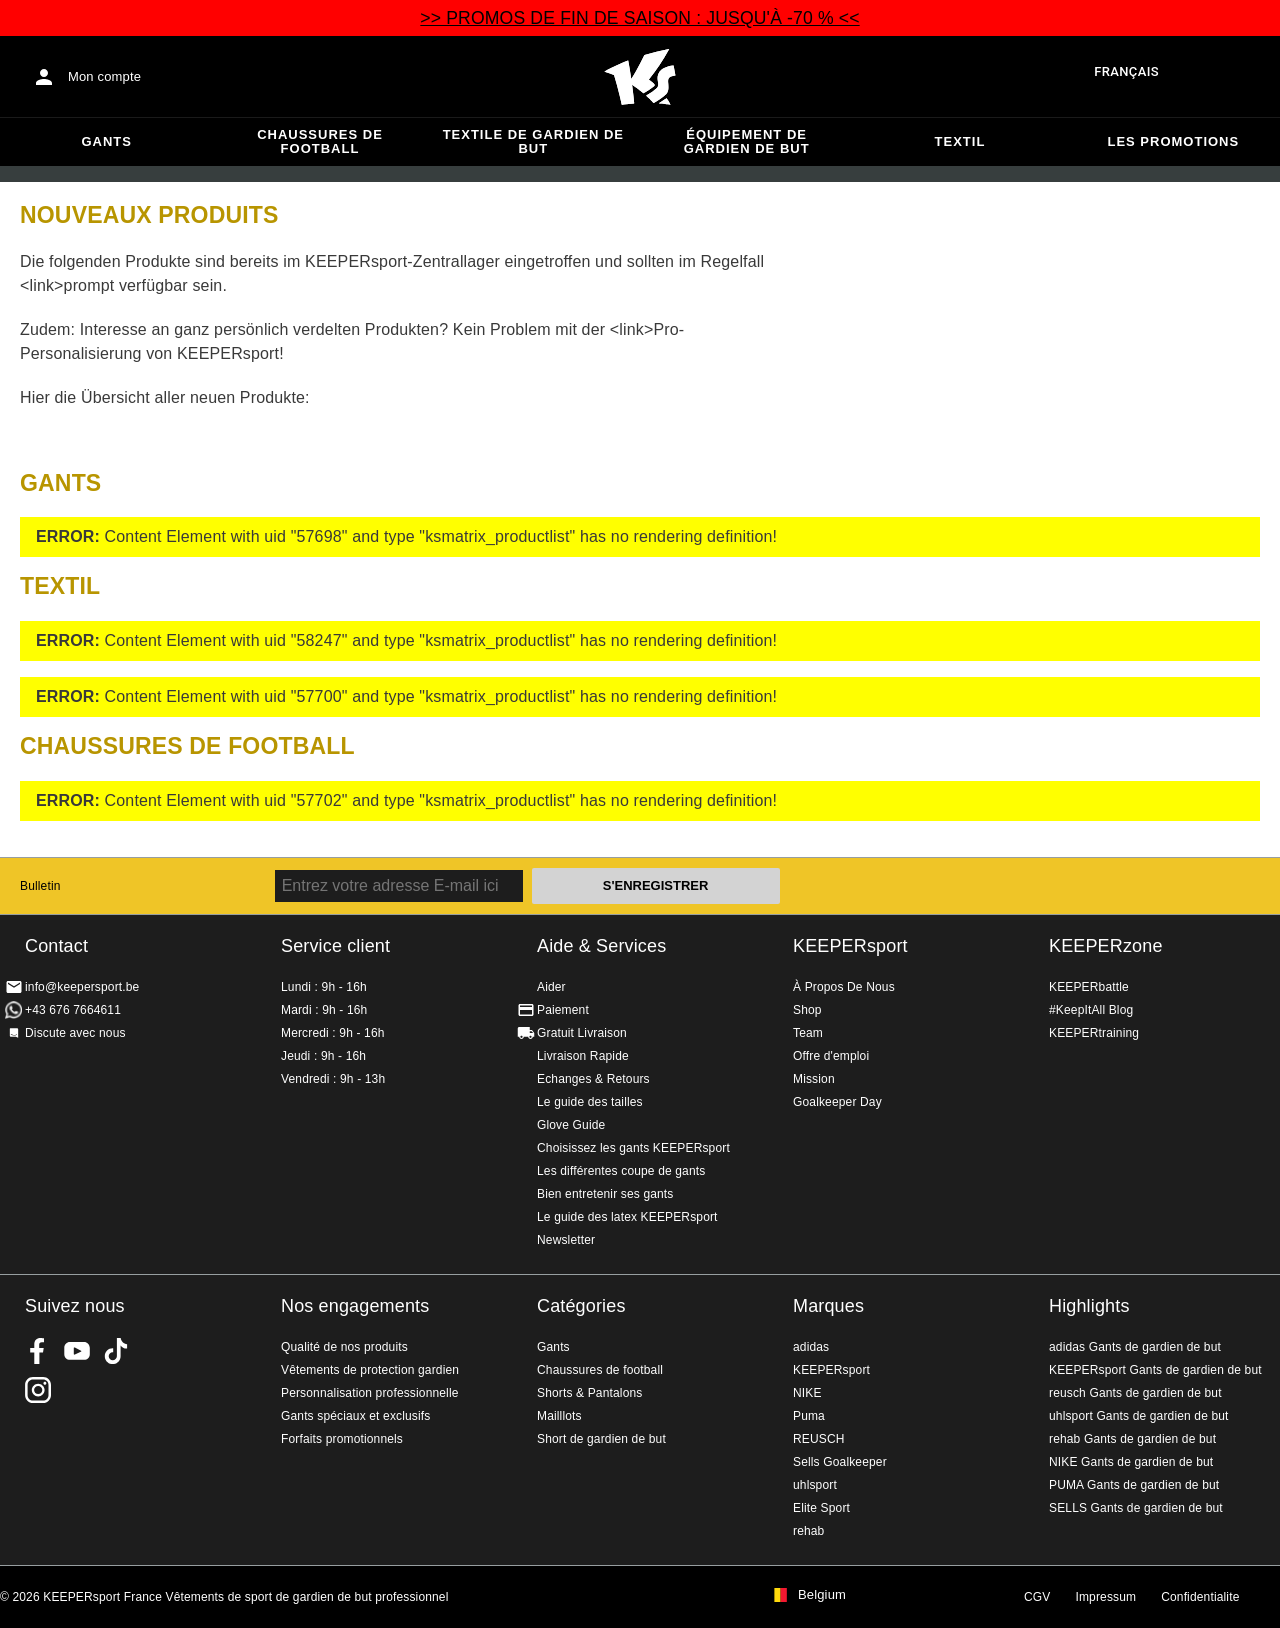 This screenshot has height=1628, width=1280. I want to click on À Propos De Nous, so click(844, 987).